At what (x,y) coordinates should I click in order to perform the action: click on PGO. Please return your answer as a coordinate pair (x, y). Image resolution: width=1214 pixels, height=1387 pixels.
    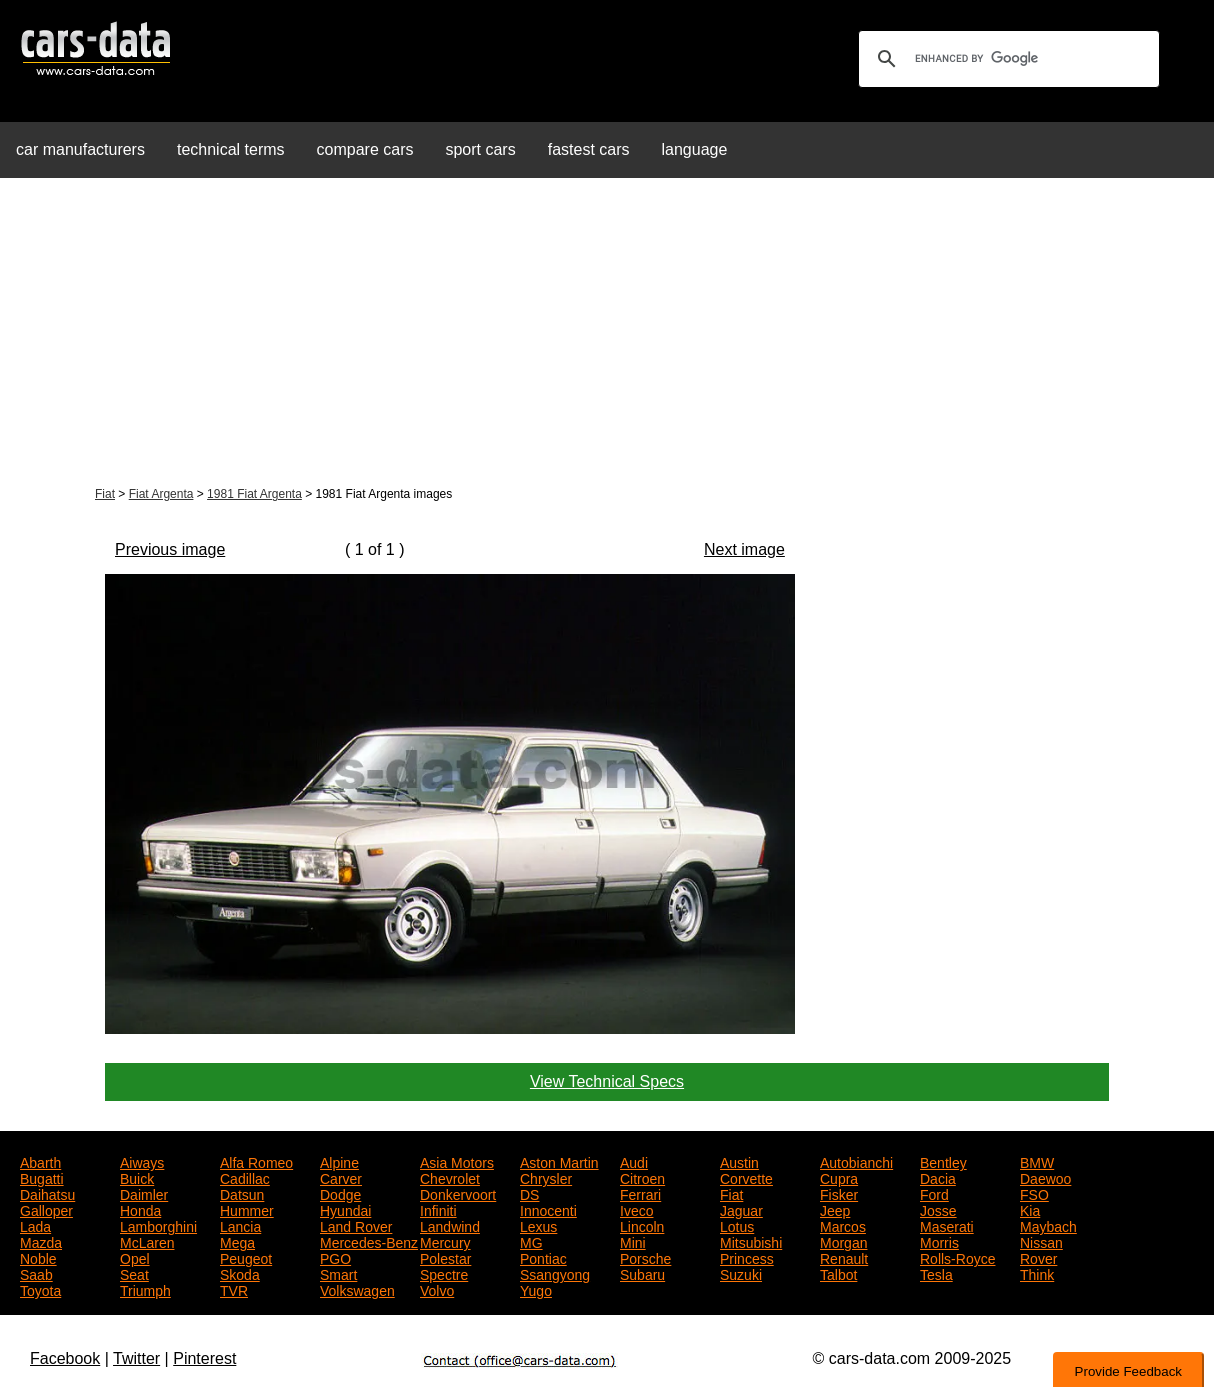
    Looking at the image, I should click on (335, 1257).